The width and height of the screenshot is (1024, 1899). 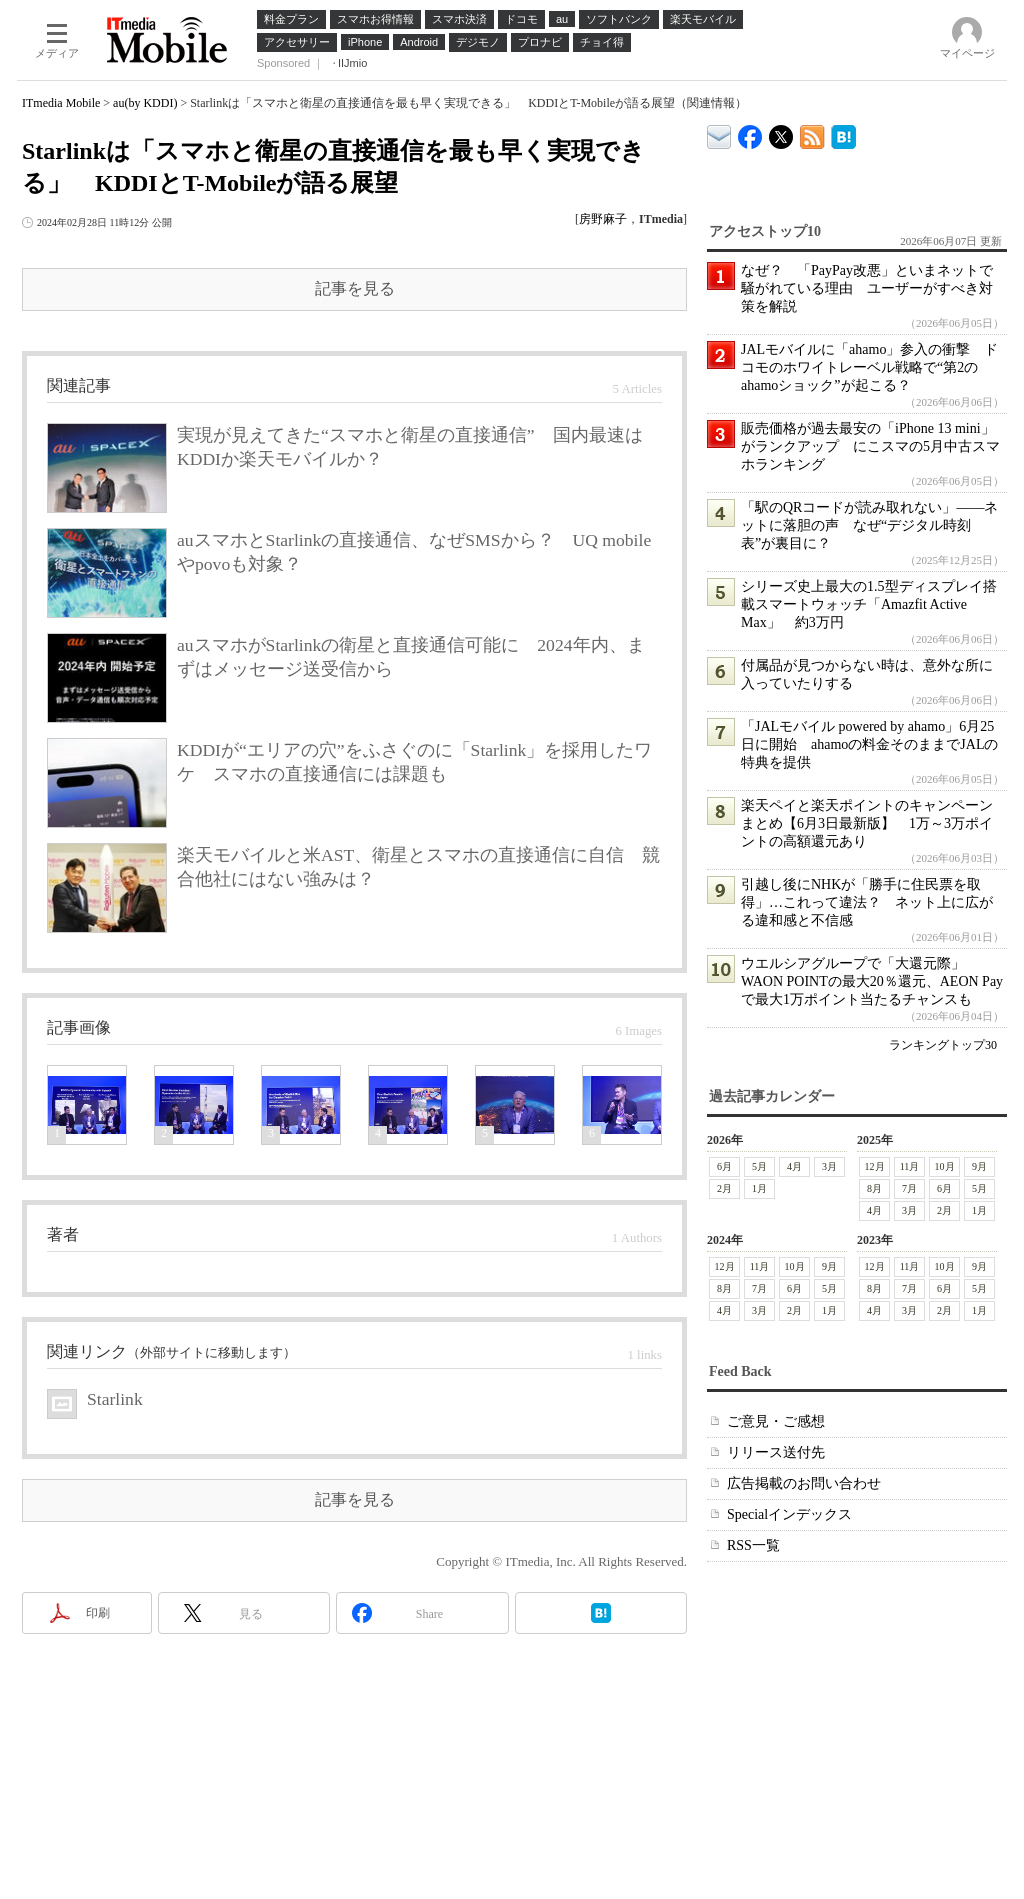 What do you see at coordinates (867, 823) in the screenshot?
I see `楽天ペイと楽天ポイントのキャンペーンまとめ【6月3日最新版】 1万～3万ポイントの高額還元あり` at bounding box center [867, 823].